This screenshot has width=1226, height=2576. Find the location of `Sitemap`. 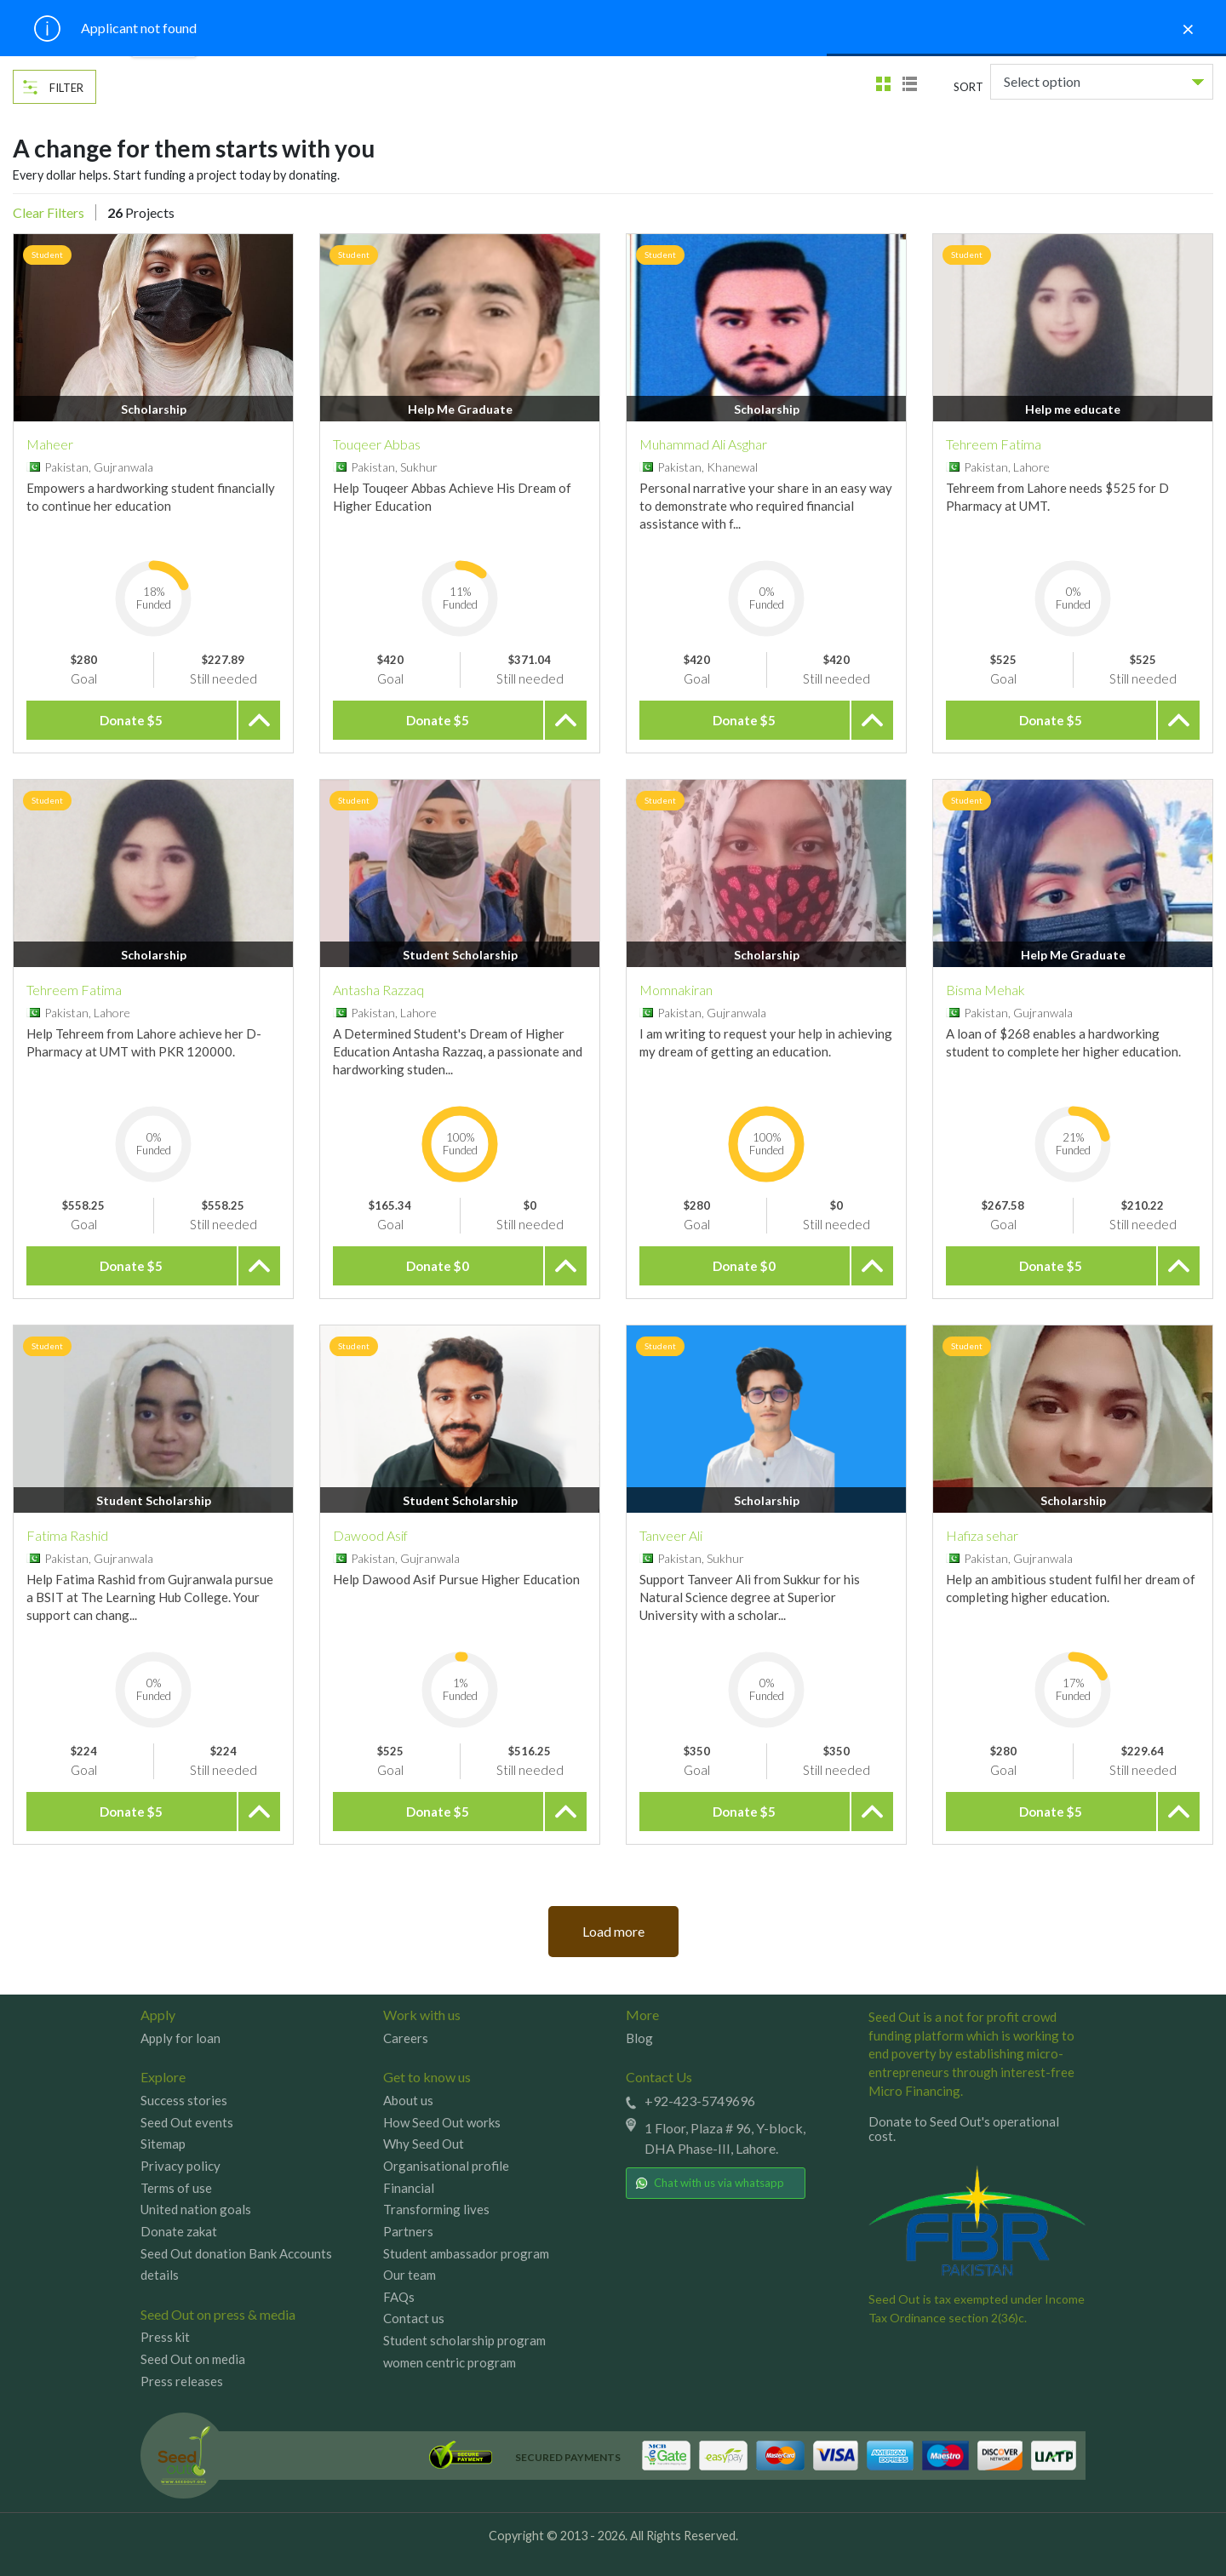

Sitemap is located at coordinates (163, 2143).